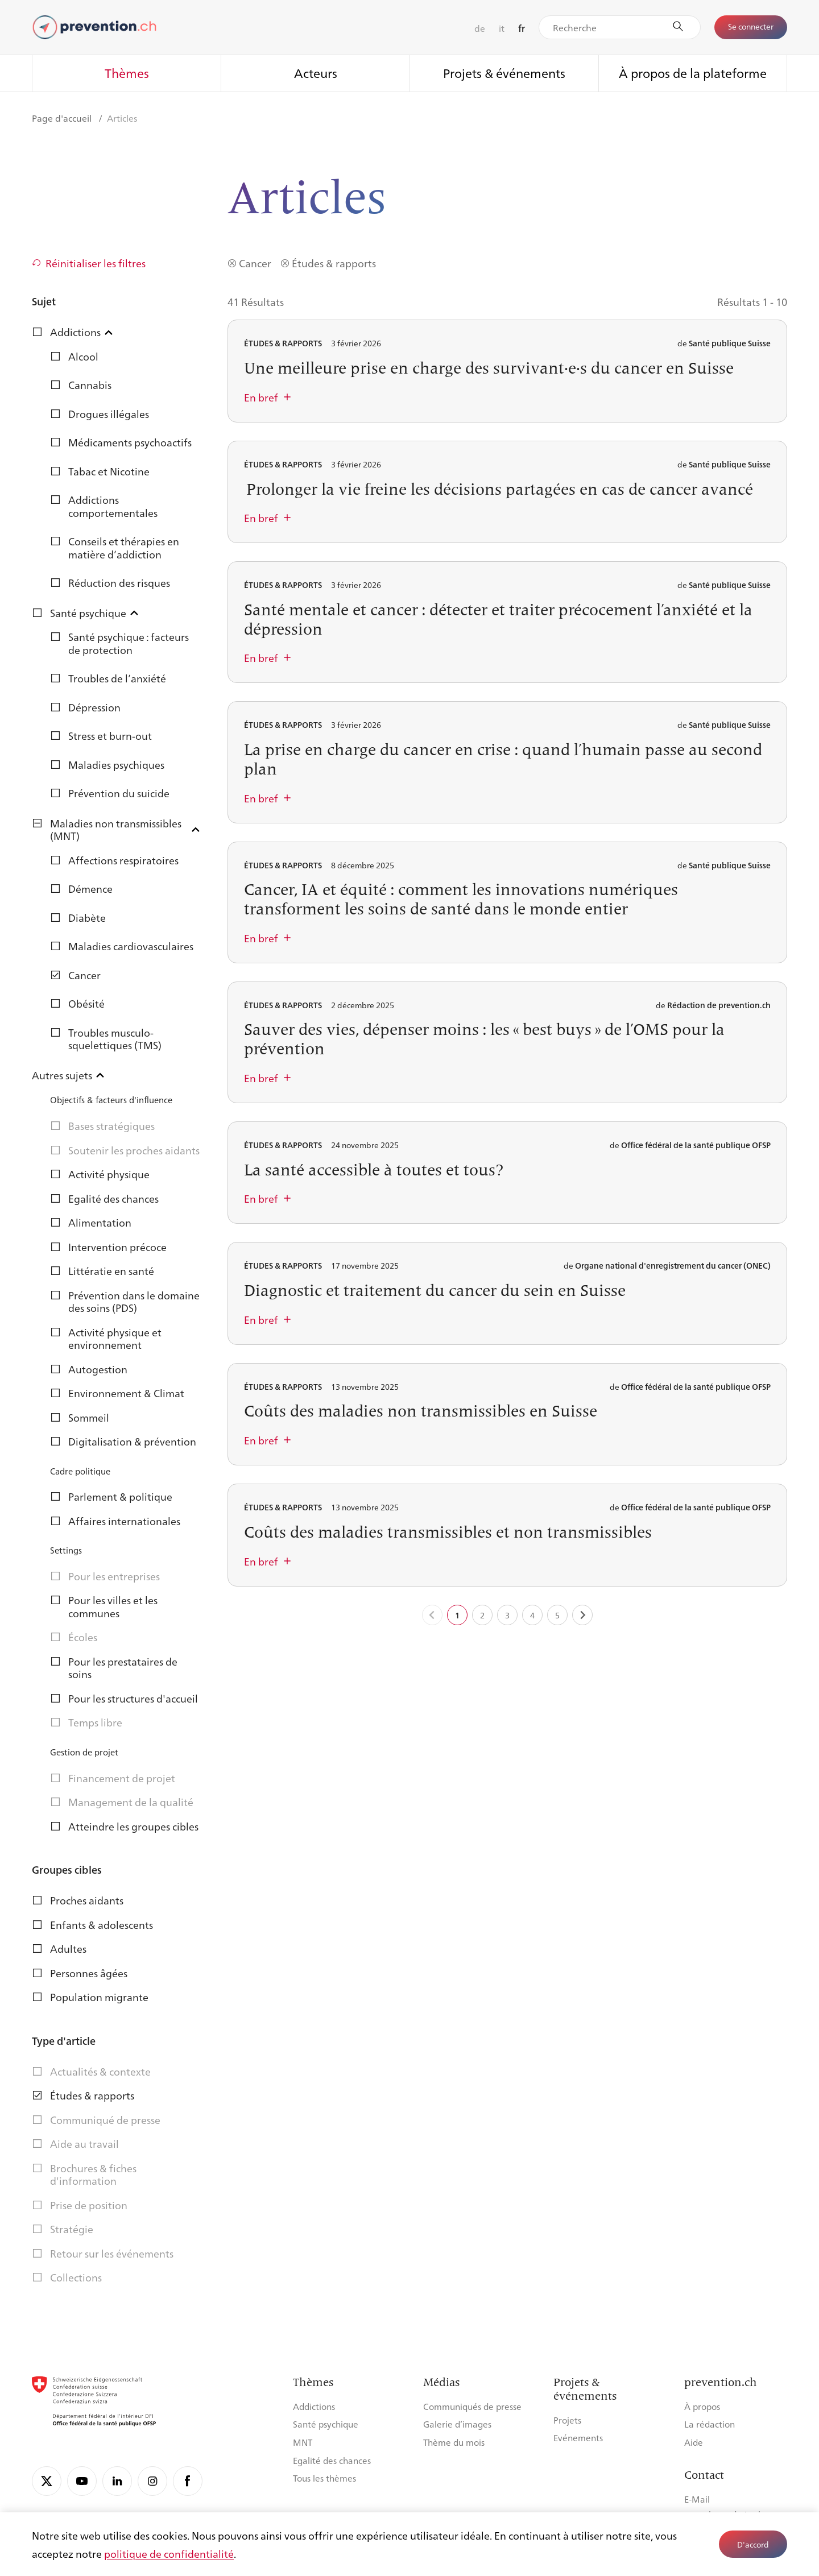  I want to click on Addictions, so click(314, 2406).